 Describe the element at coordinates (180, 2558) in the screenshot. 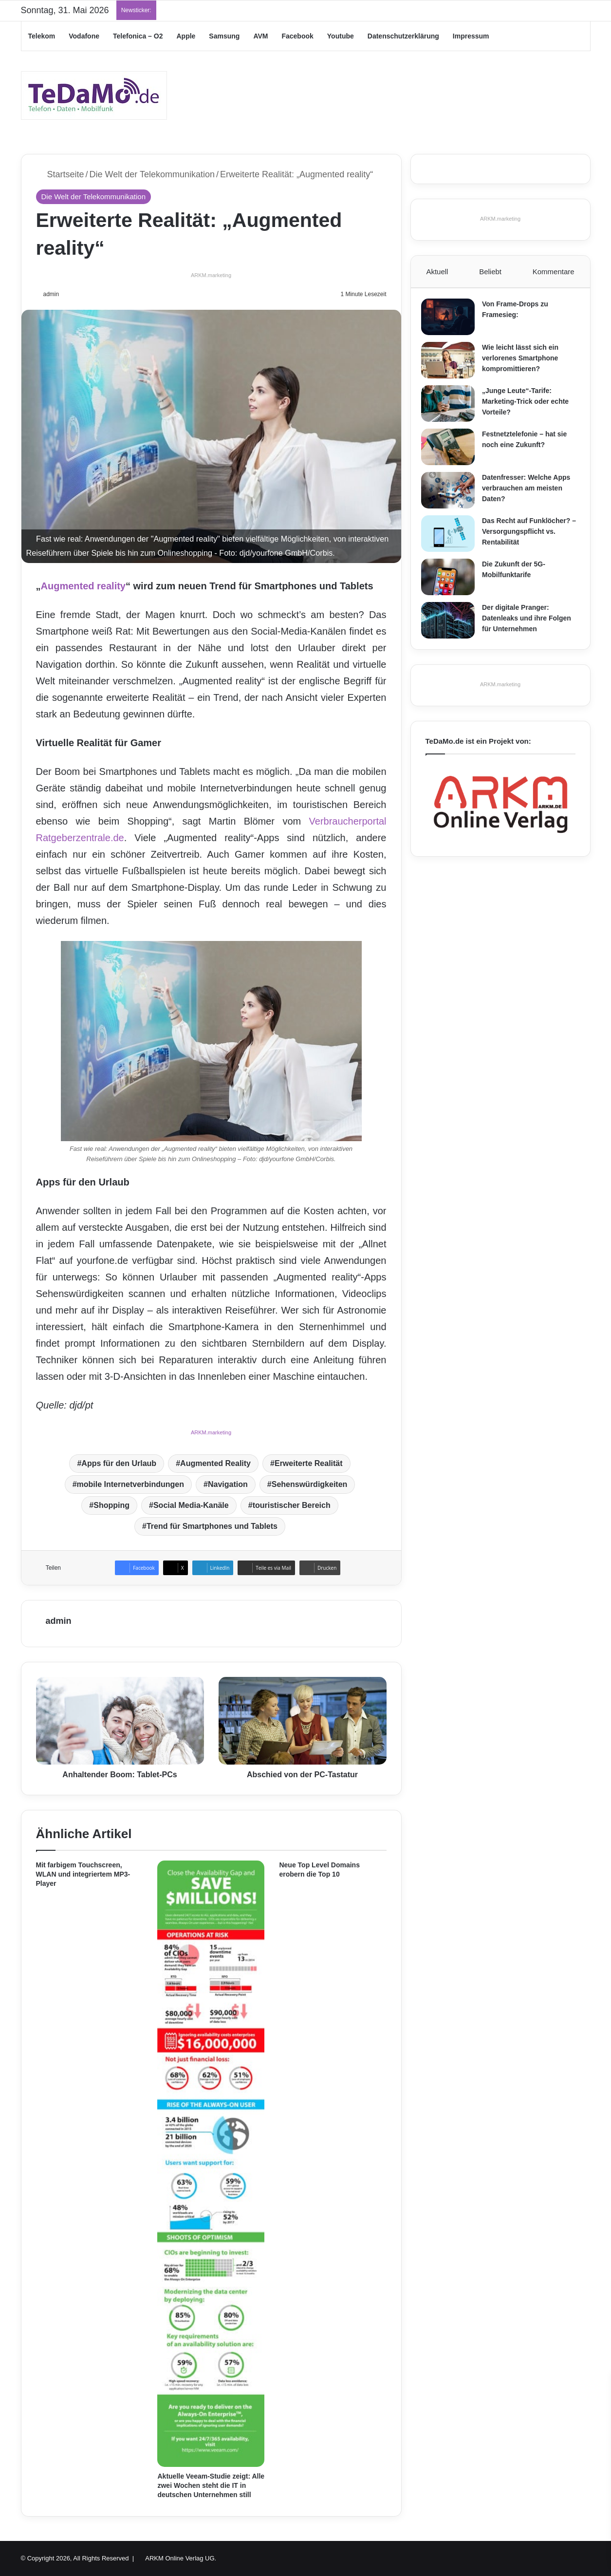

I see `ARKM Online Verlag UG.` at that location.